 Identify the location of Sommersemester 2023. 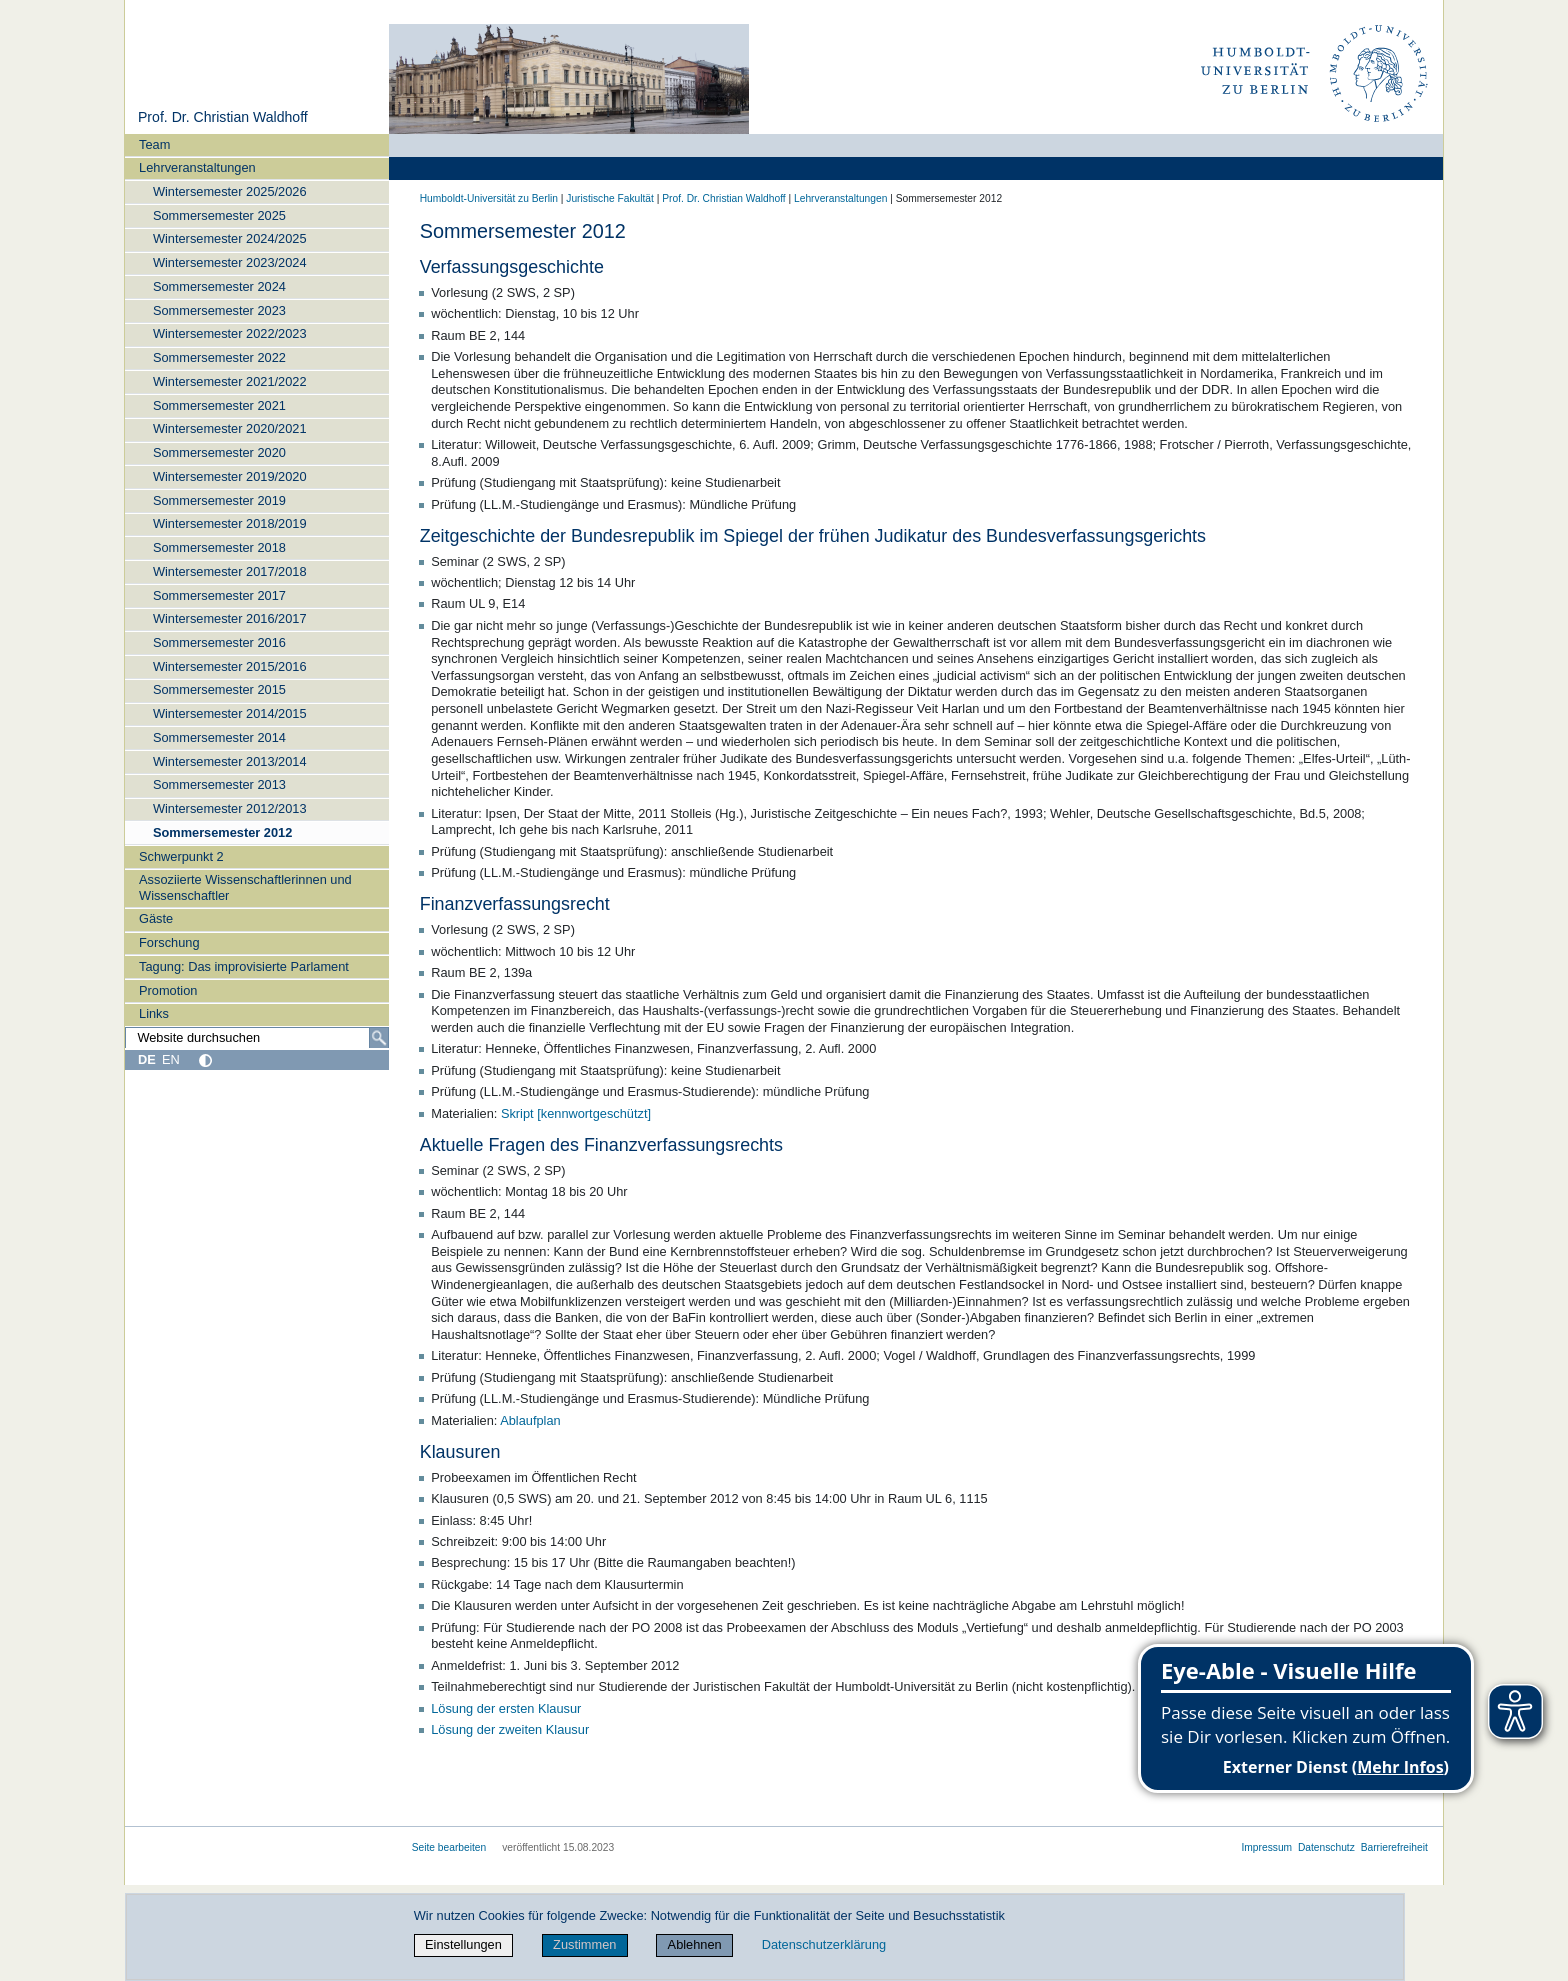
(219, 310).